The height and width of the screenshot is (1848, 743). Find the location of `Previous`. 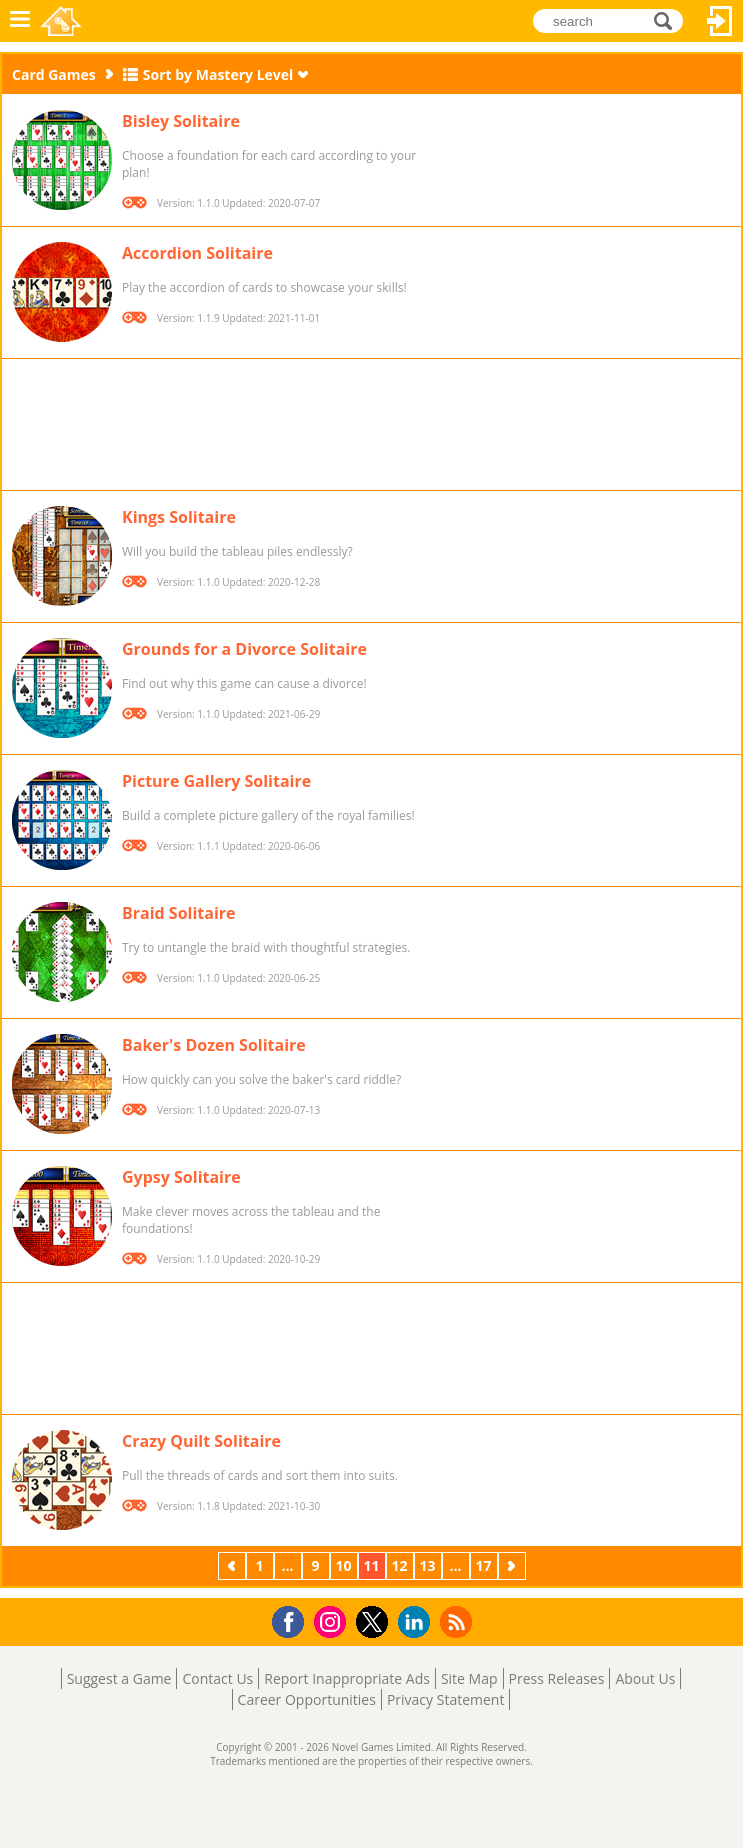

Previous is located at coordinates (234, 1565).